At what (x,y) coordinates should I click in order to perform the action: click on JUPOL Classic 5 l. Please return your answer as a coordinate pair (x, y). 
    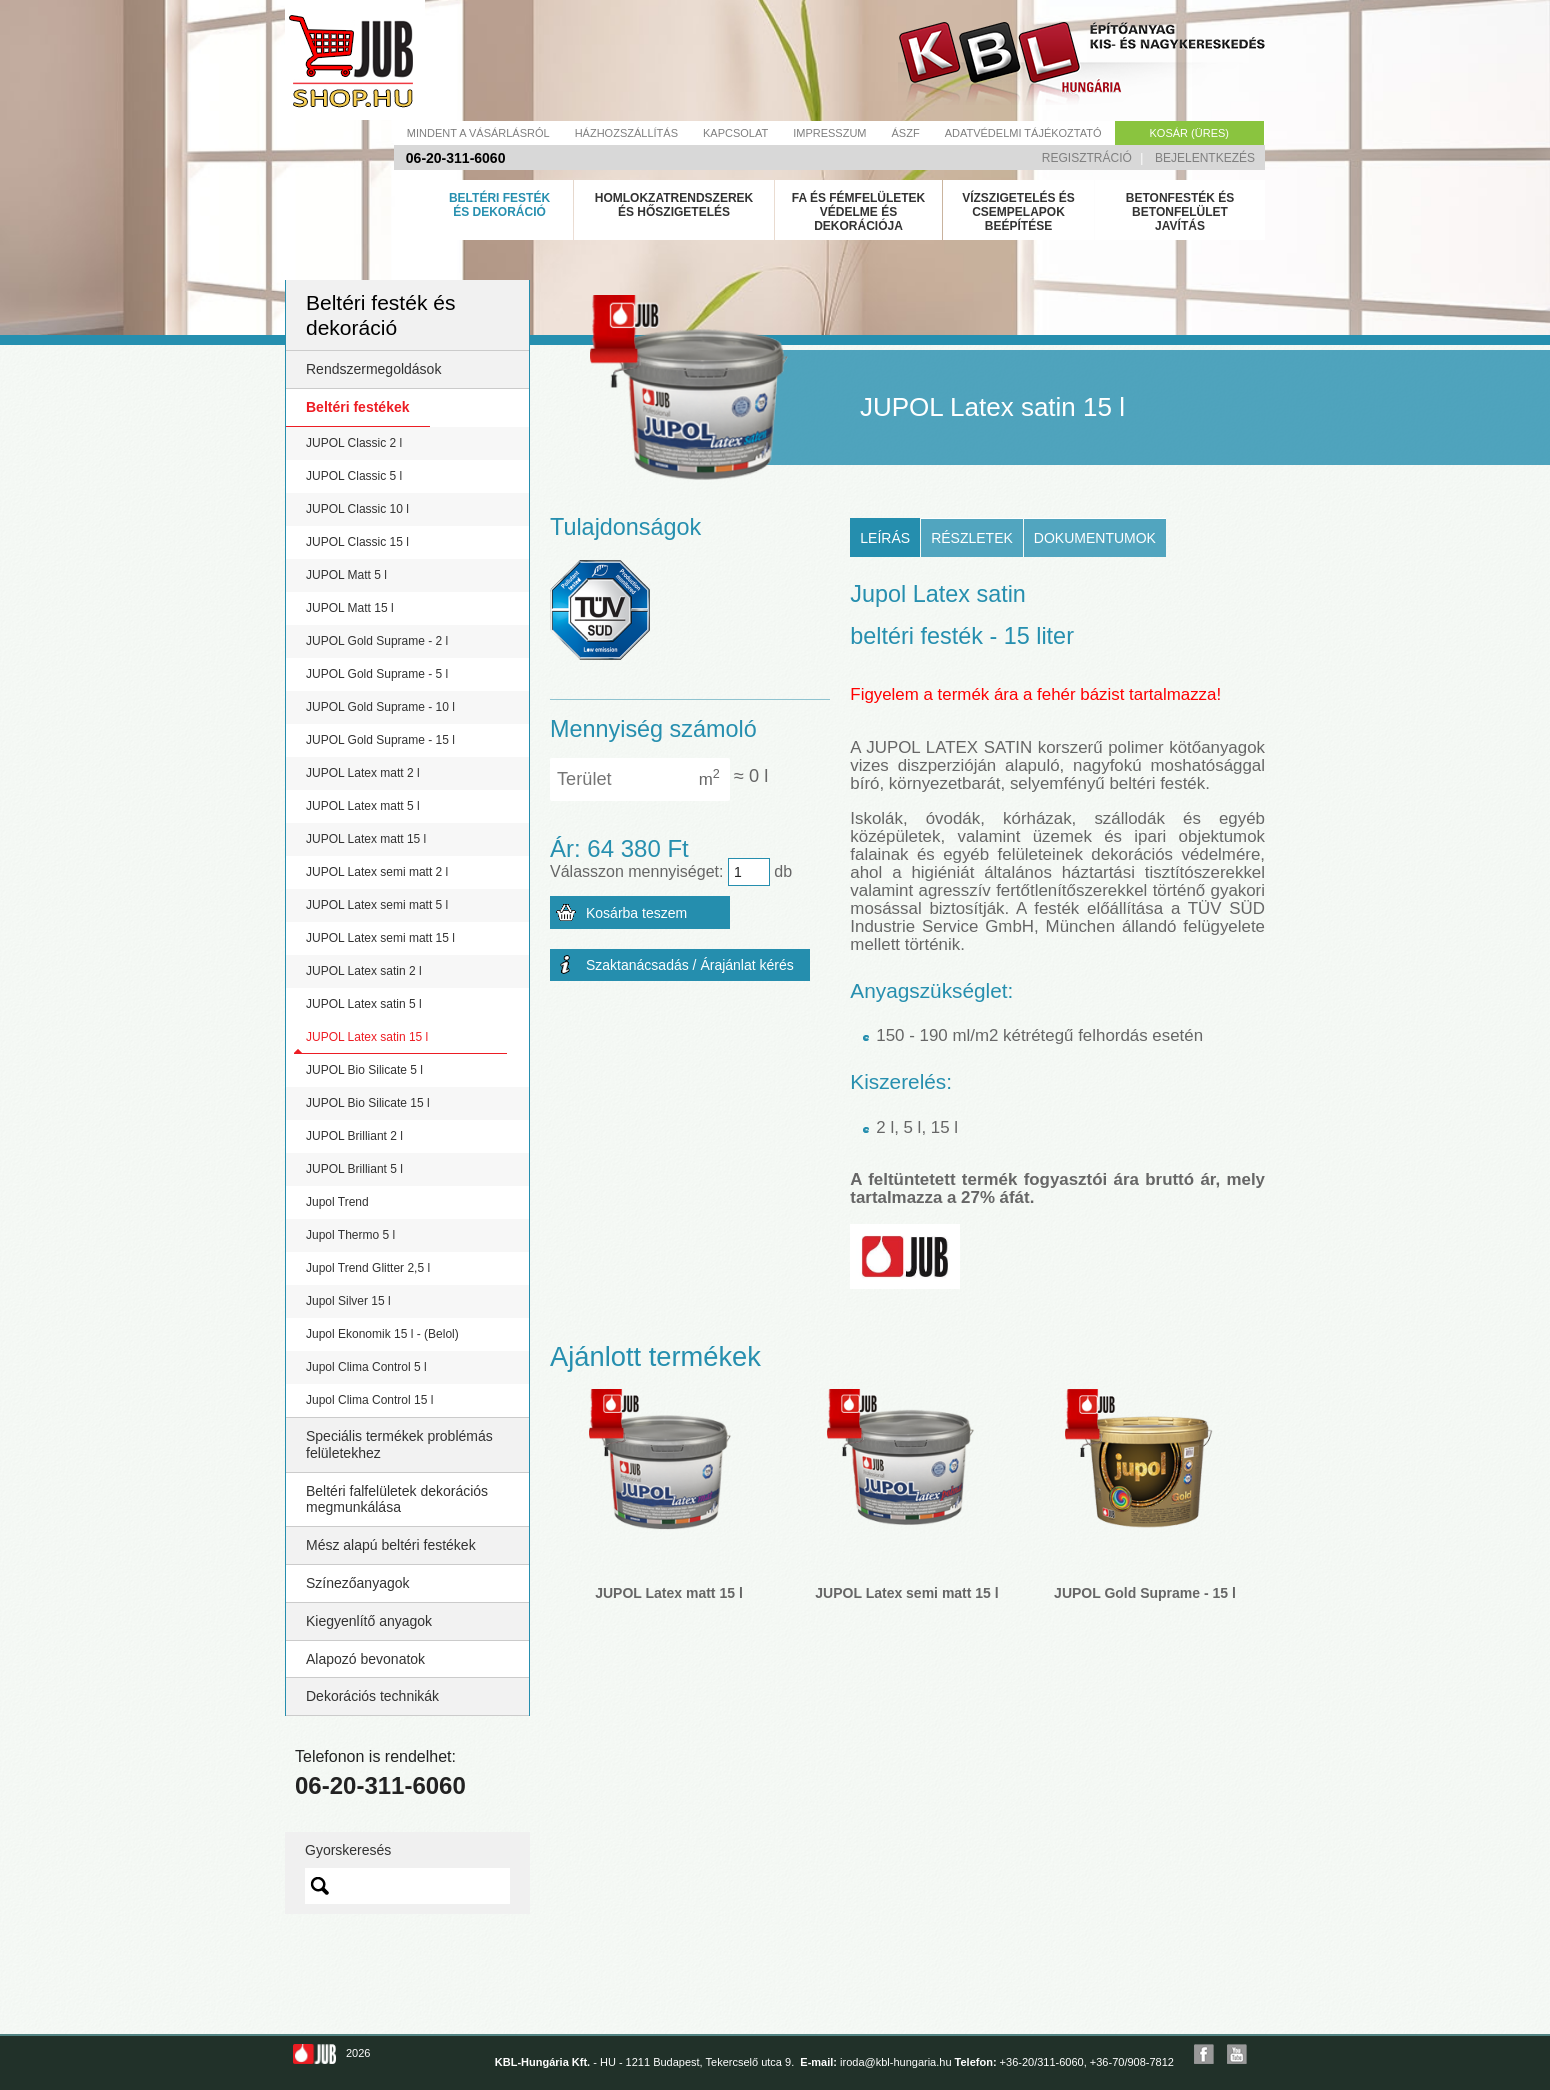
    Looking at the image, I should click on (354, 476).